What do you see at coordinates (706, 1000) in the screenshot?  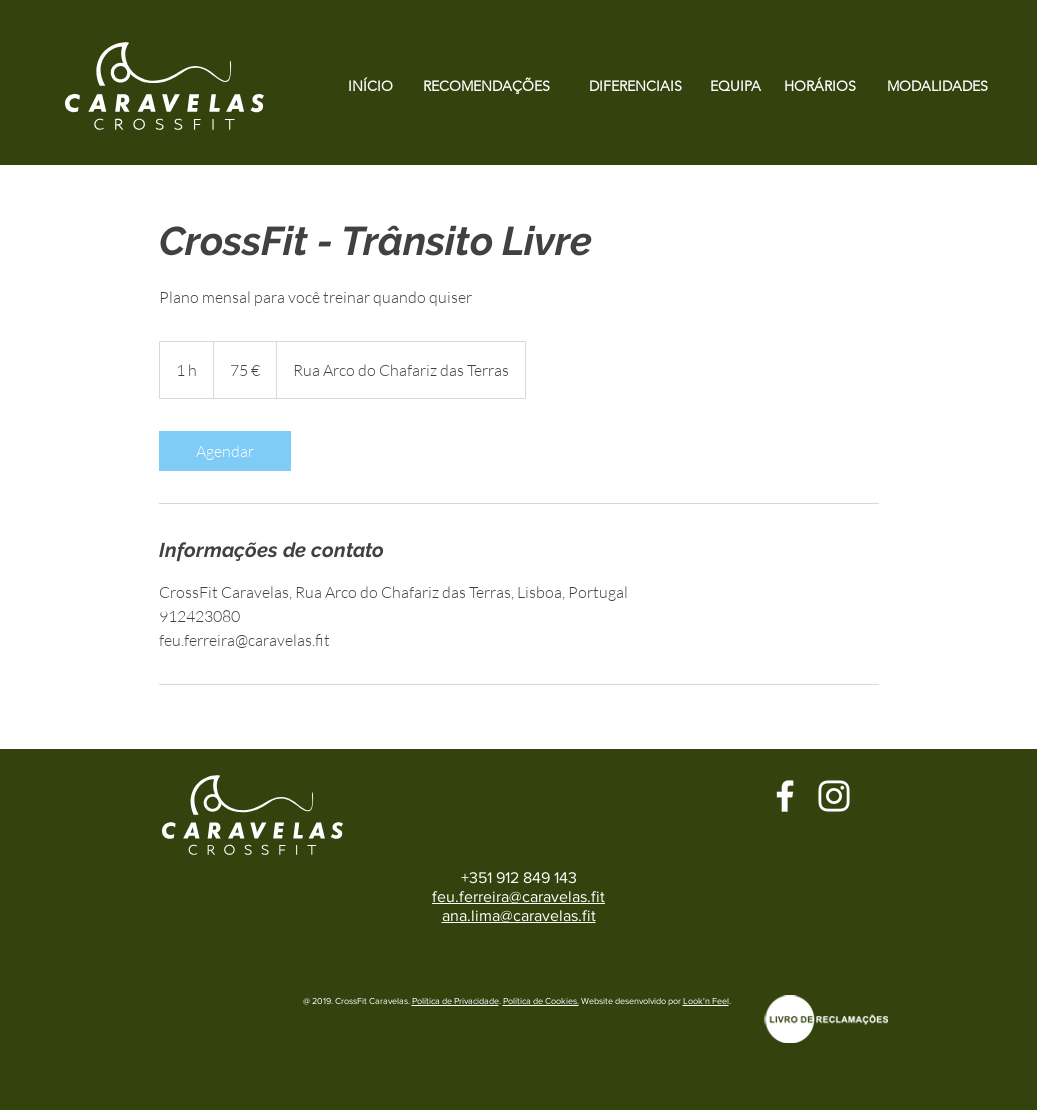 I see `Look'n Feel` at bounding box center [706, 1000].